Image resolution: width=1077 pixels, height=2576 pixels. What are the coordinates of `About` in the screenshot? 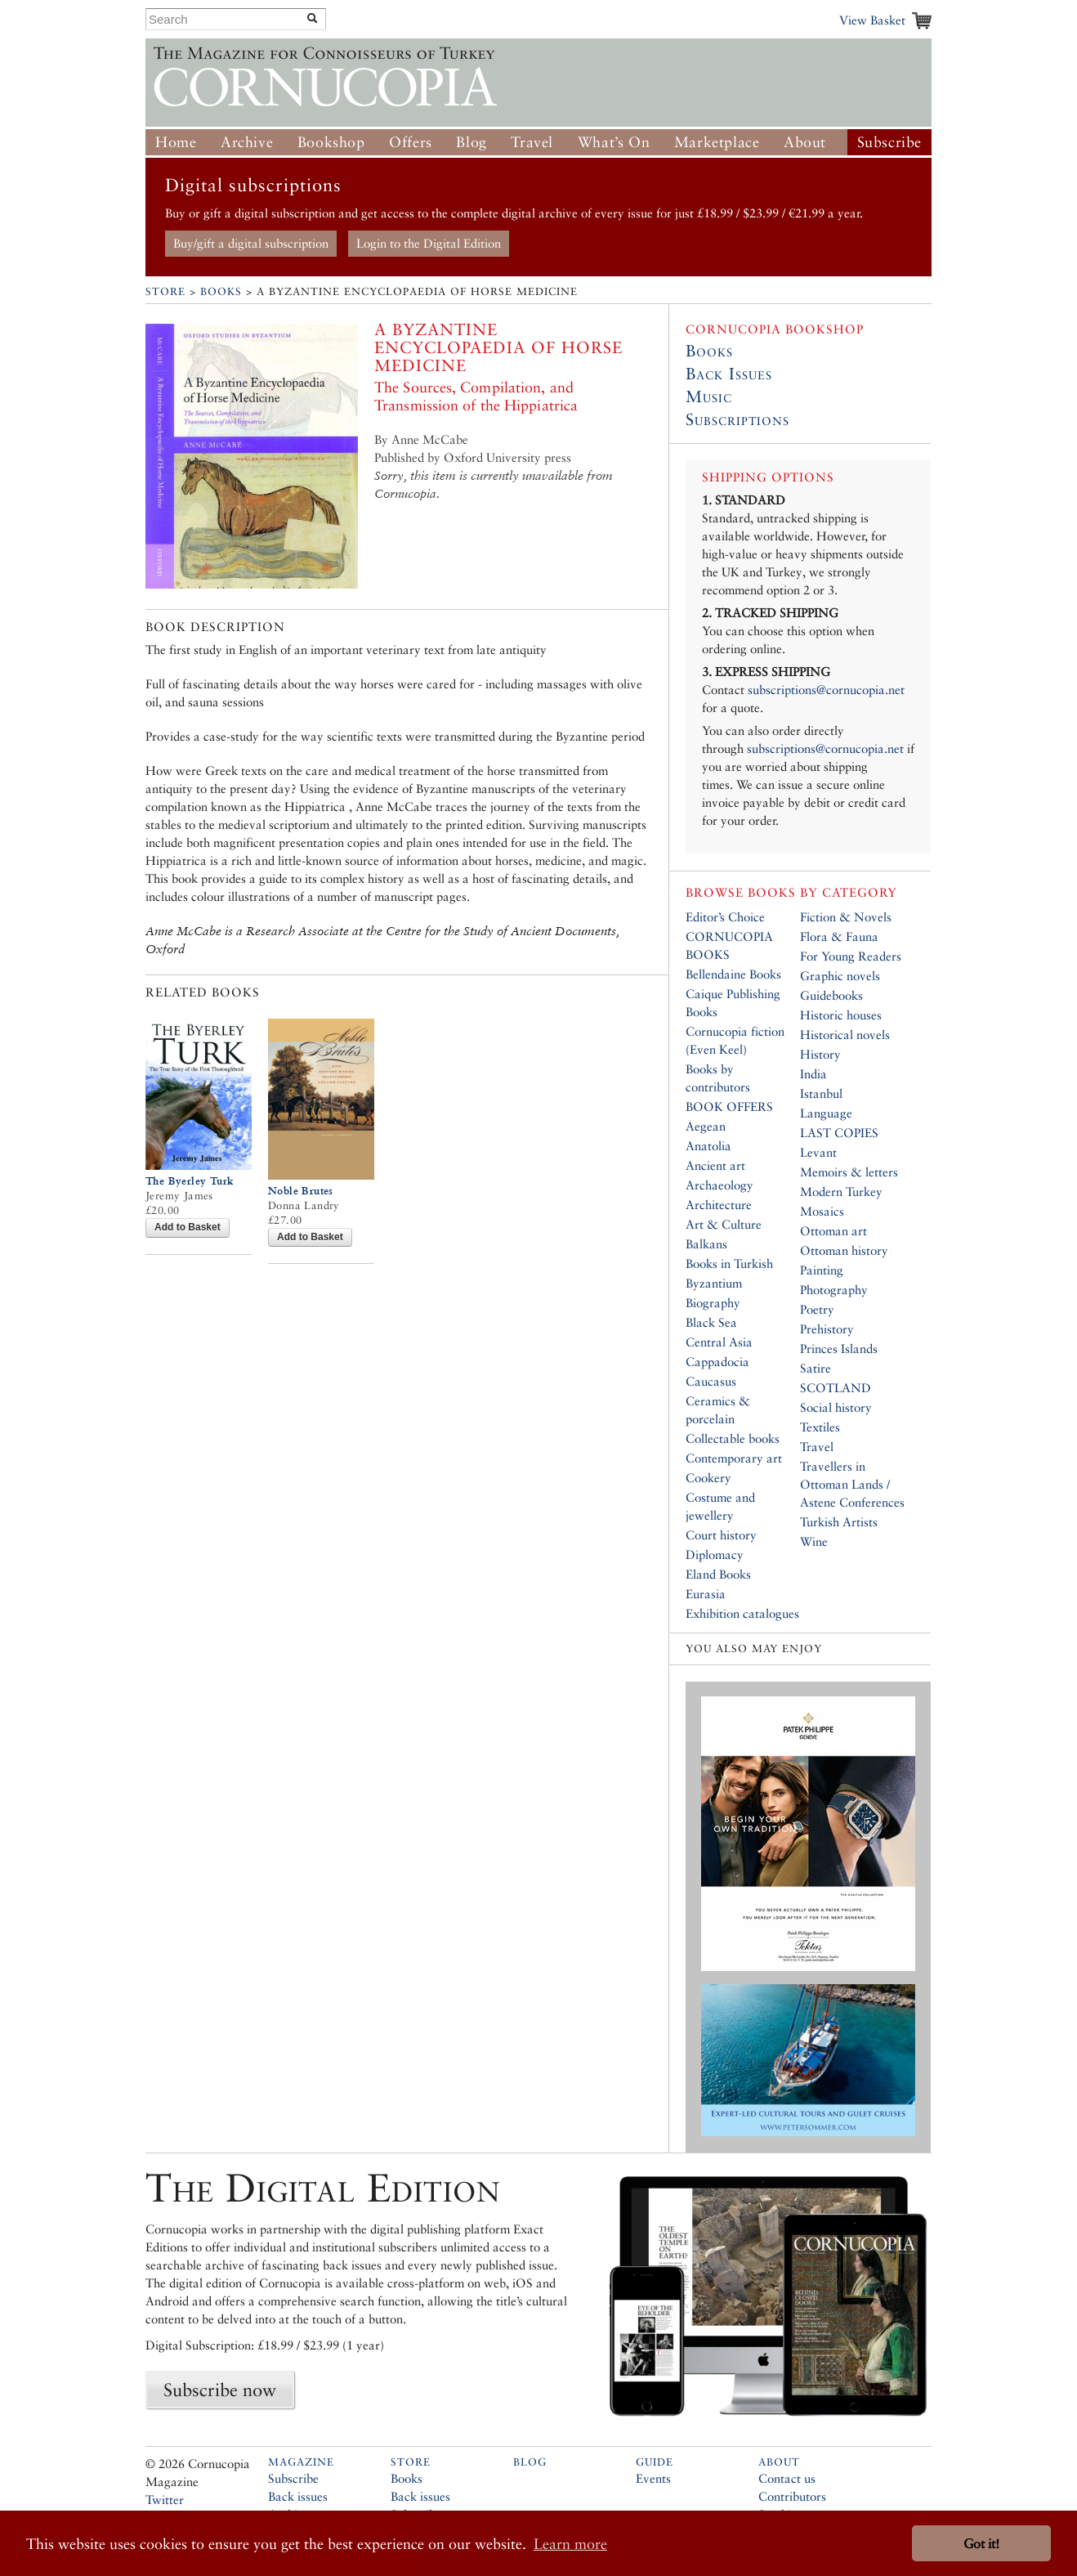 It's located at (805, 141).